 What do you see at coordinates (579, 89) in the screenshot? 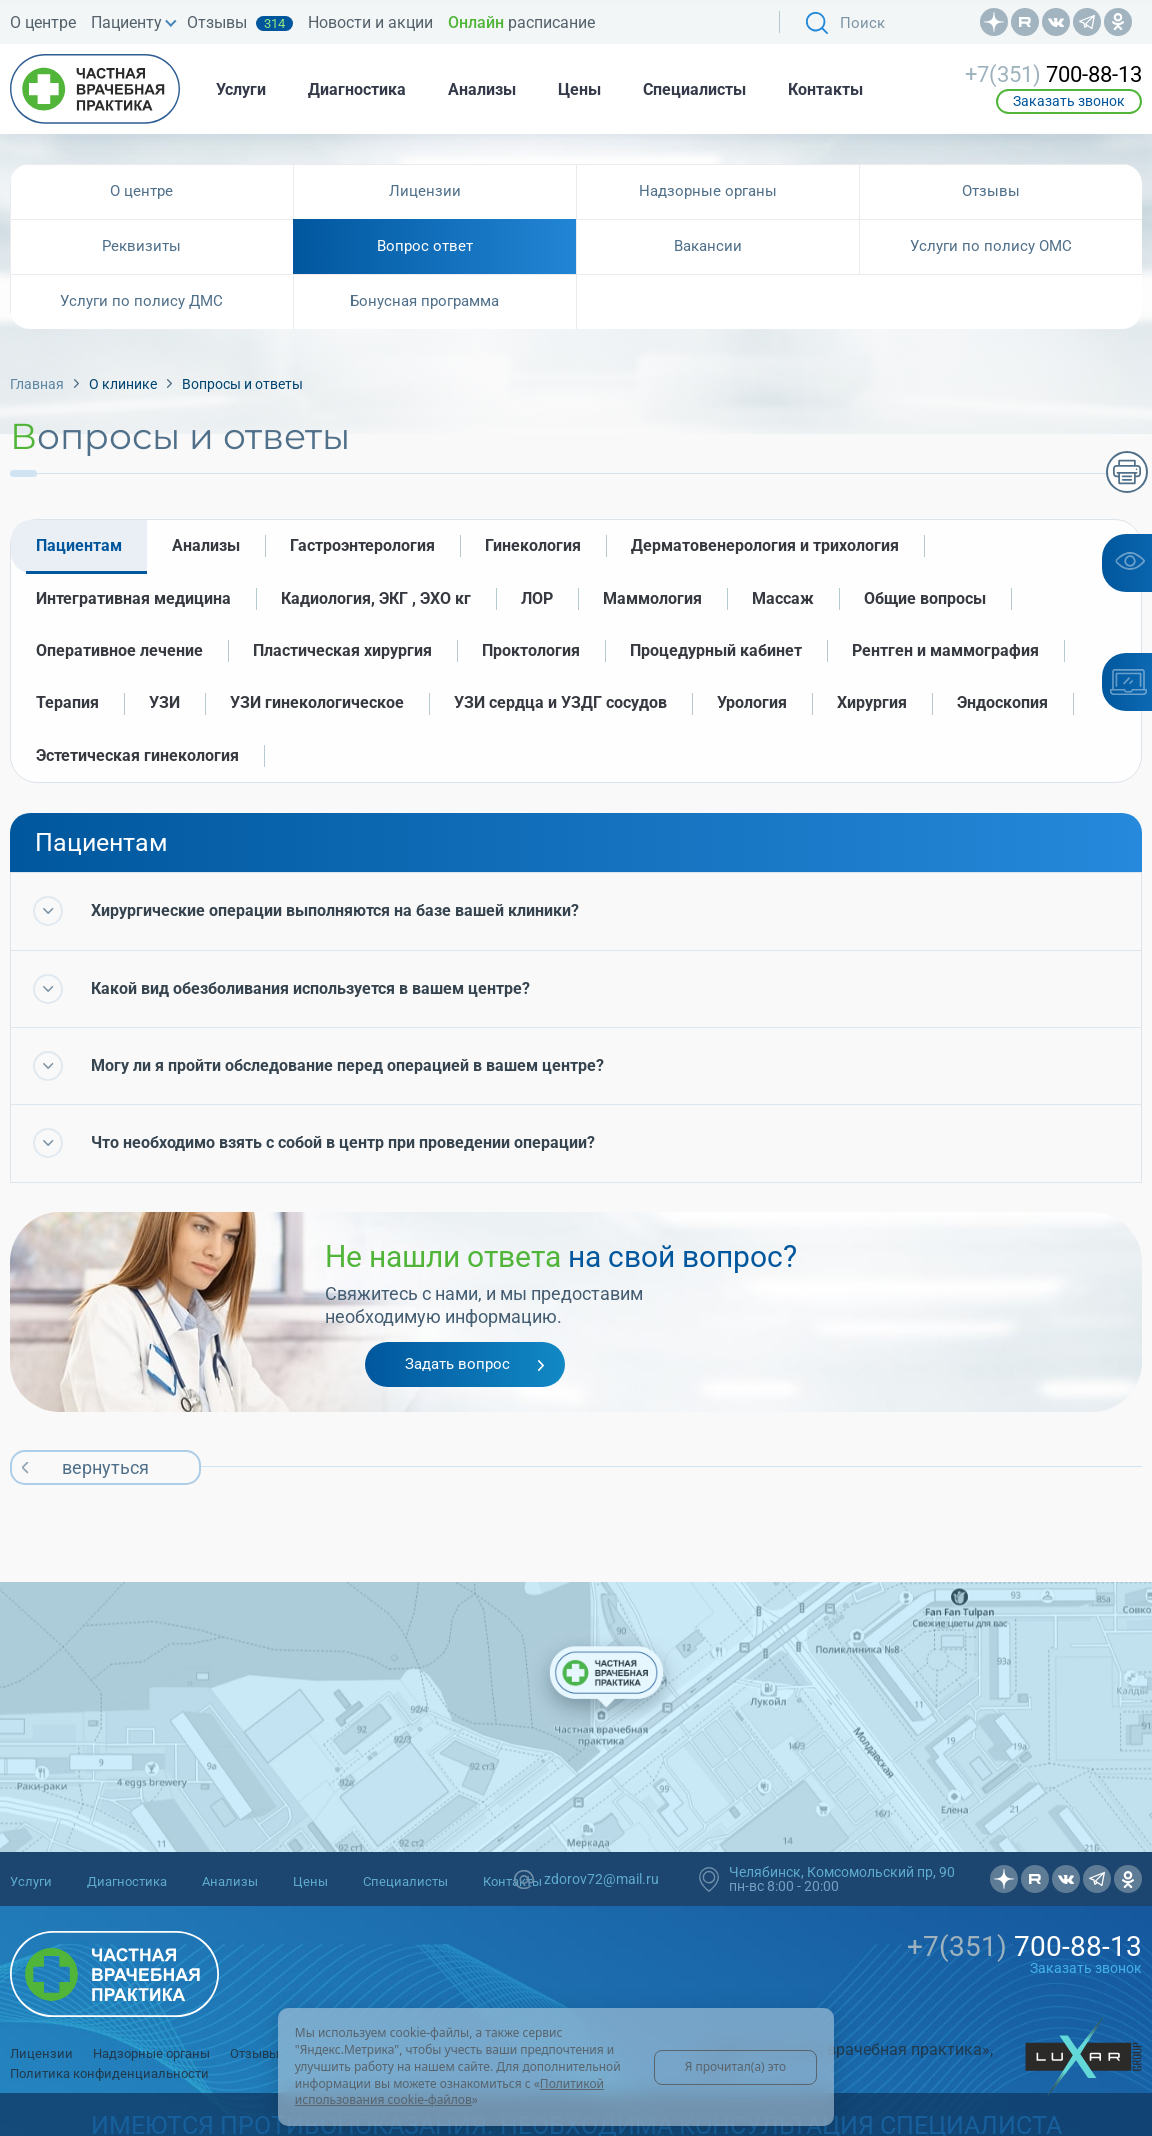
I see `Цены` at bounding box center [579, 89].